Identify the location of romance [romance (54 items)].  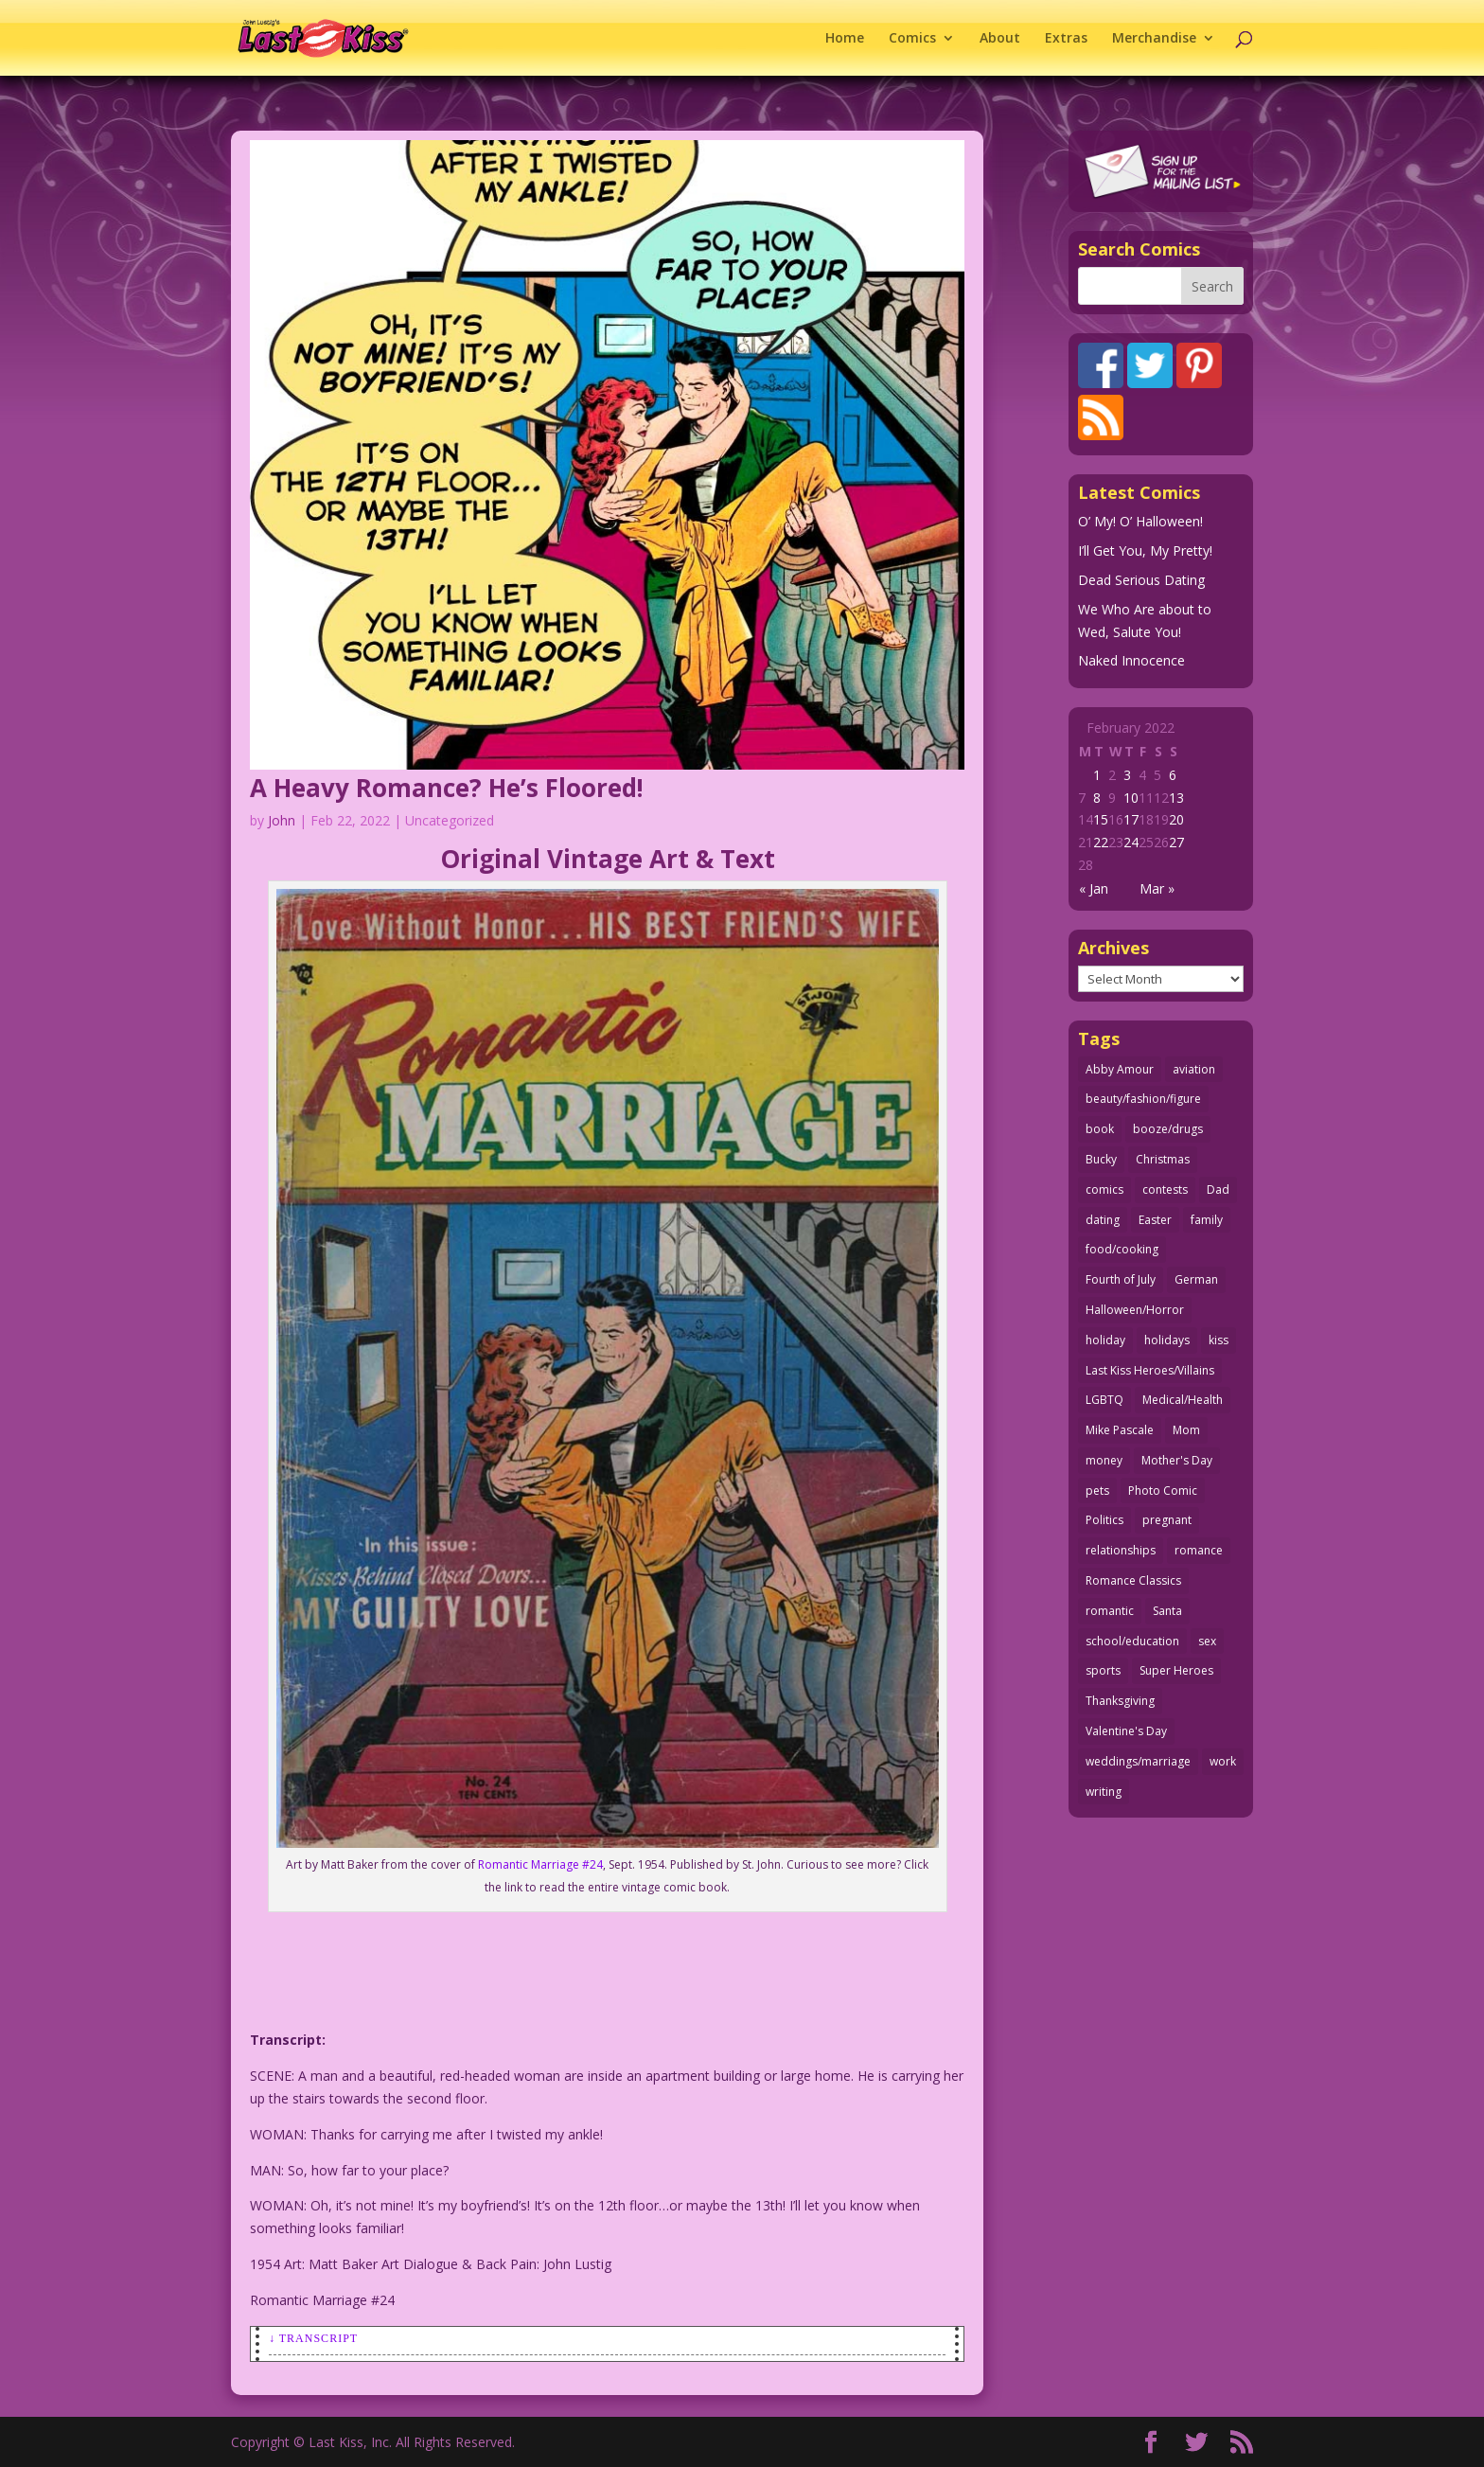
(1199, 1550).